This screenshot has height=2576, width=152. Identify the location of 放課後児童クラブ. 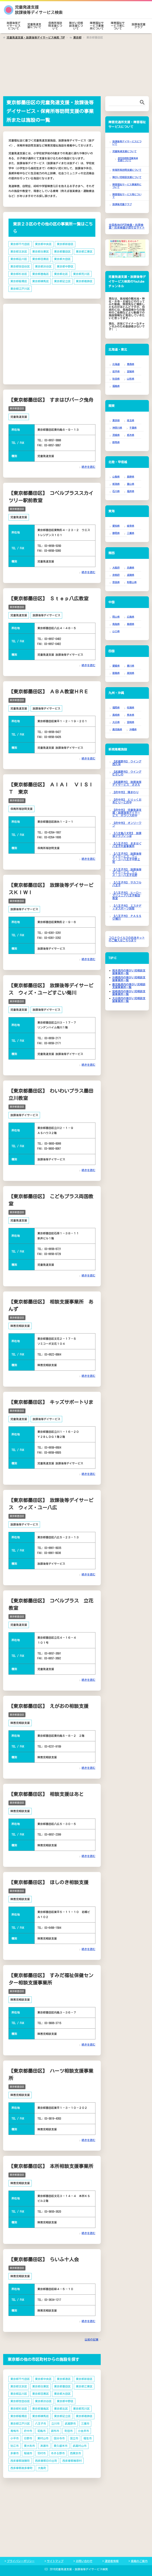
(138, 25).